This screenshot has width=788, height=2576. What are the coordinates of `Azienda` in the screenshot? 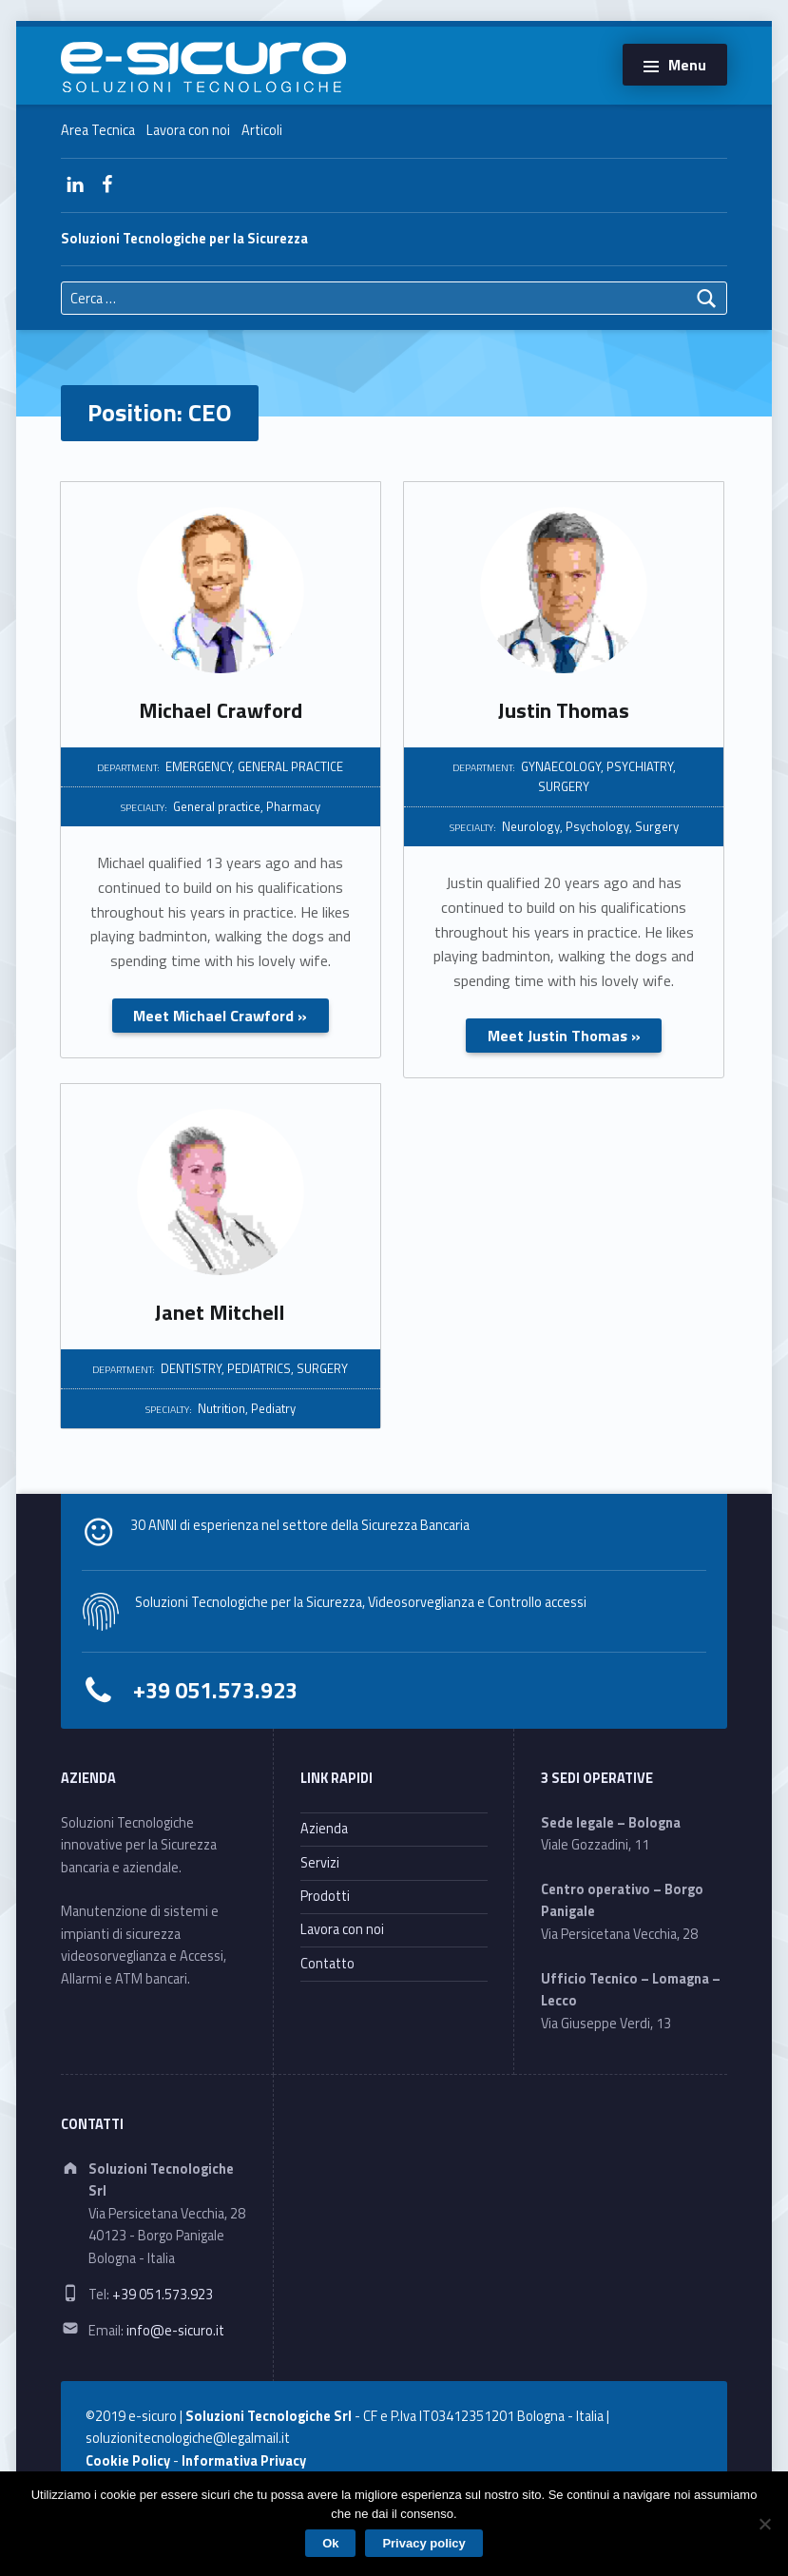 It's located at (324, 1828).